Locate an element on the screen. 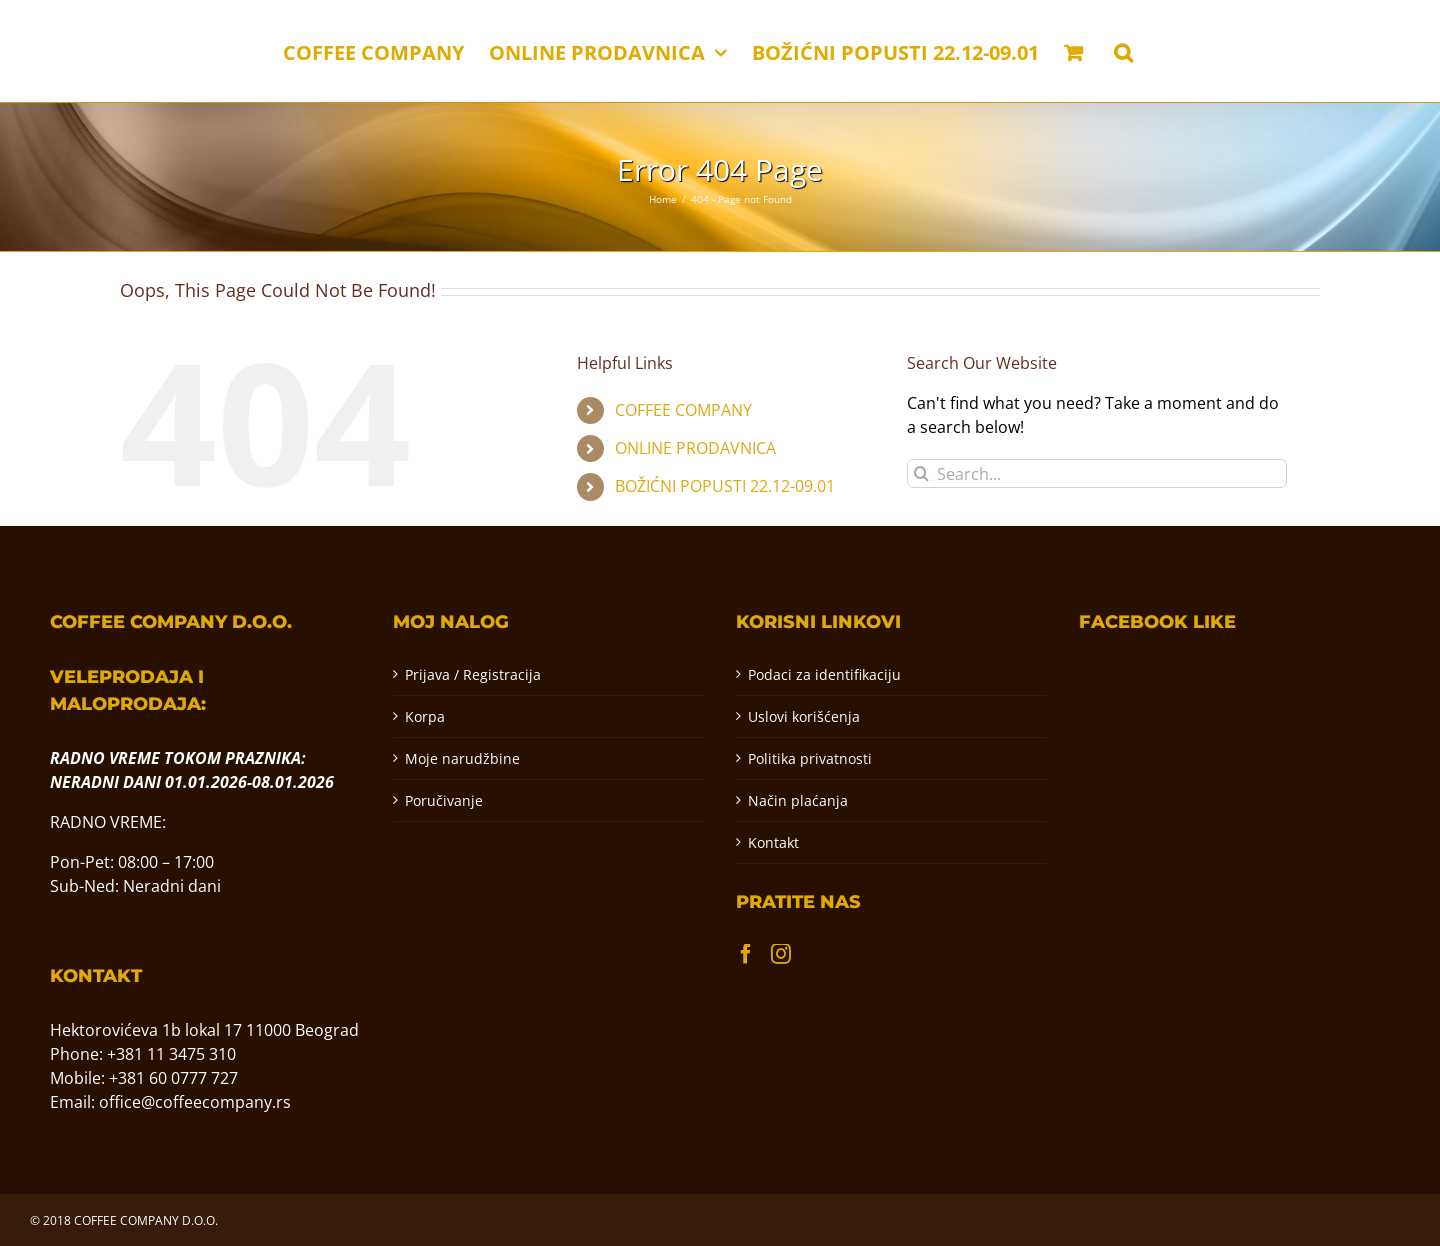 Image resolution: width=1440 pixels, height=1246 pixels. [Pretraga] is located at coordinates (921, 473).